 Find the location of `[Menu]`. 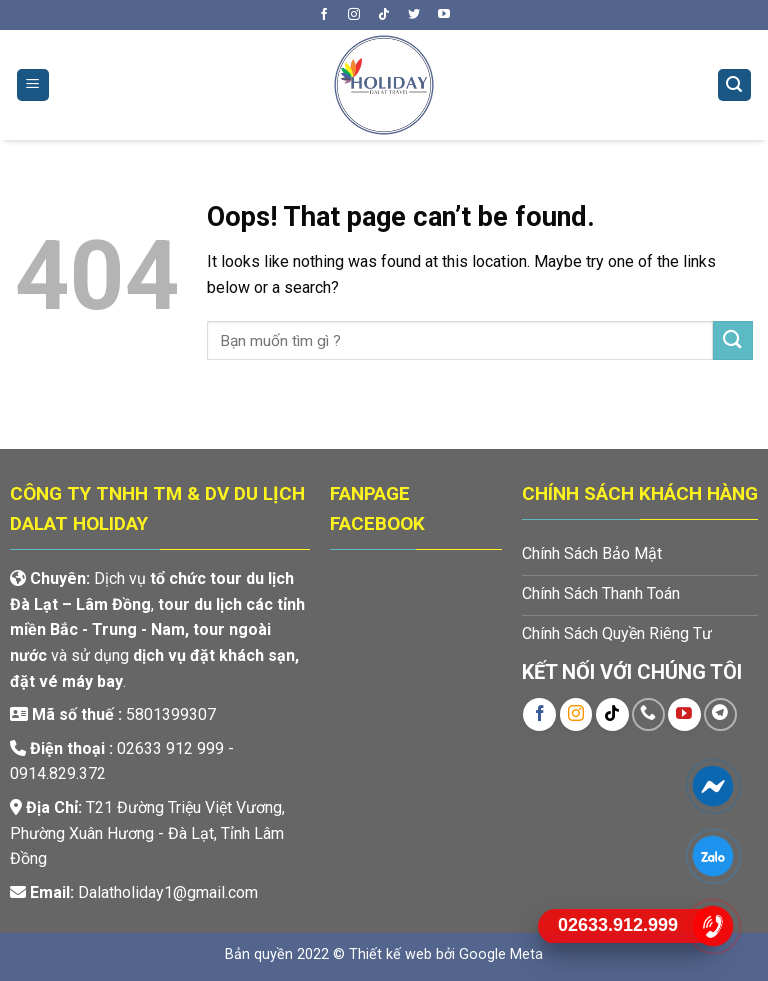

[Menu] is located at coordinates (33, 85).